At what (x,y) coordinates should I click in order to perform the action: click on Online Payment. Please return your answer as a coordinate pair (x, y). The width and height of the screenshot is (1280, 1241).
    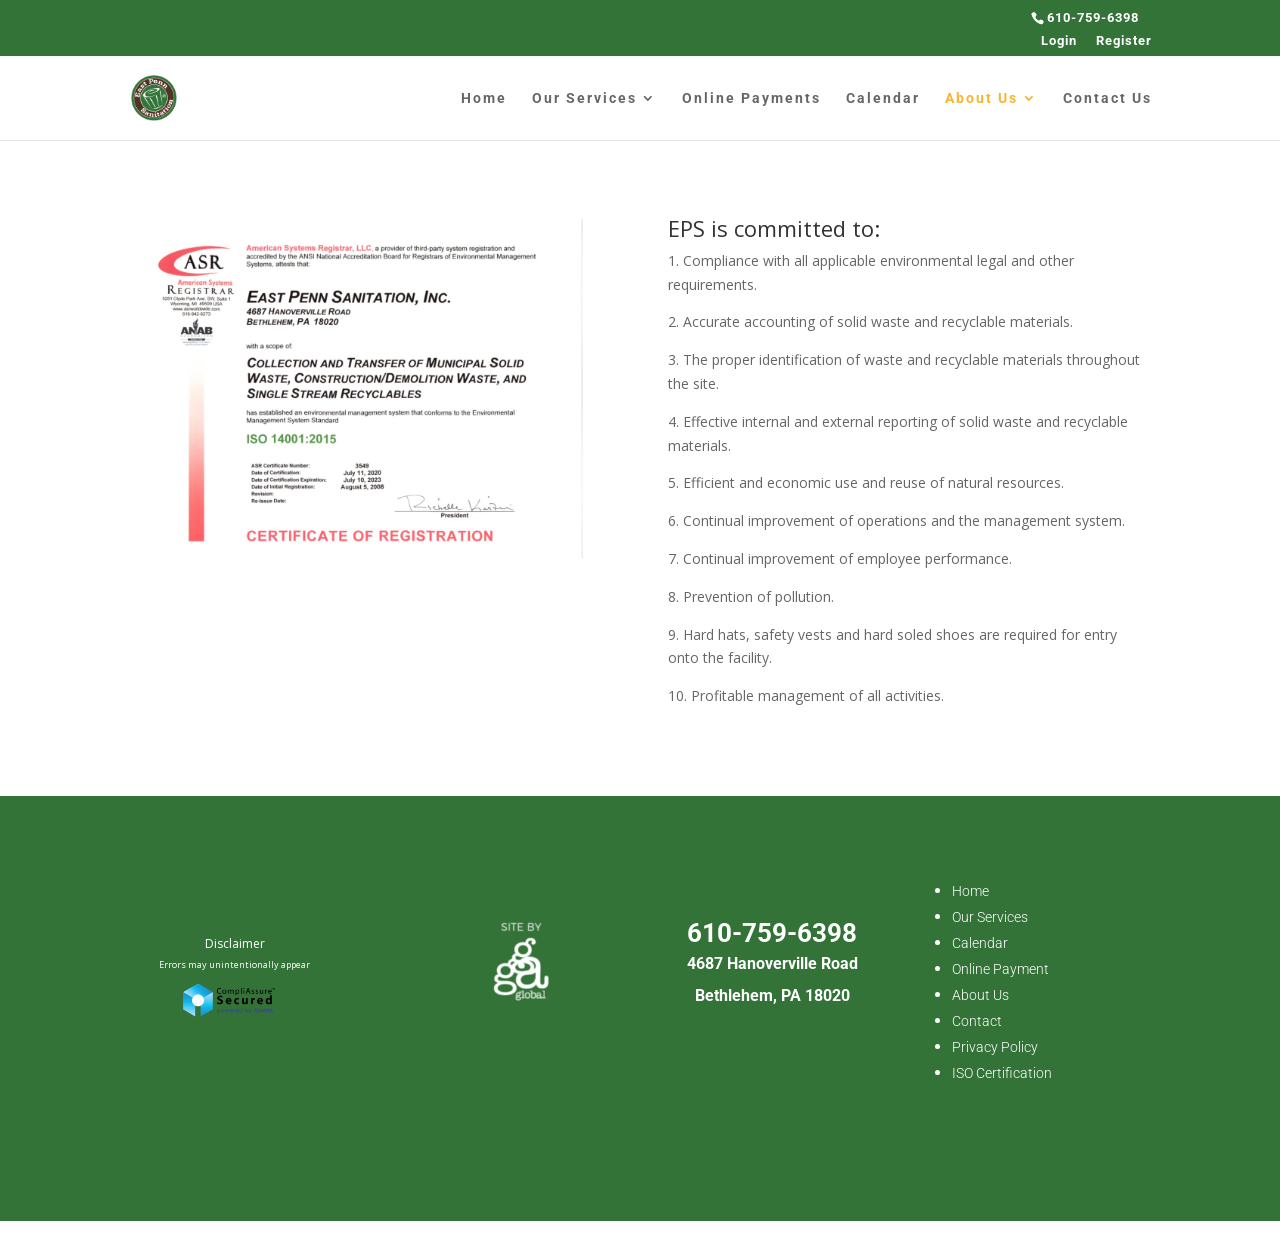
    Looking at the image, I should click on (1000, 969).